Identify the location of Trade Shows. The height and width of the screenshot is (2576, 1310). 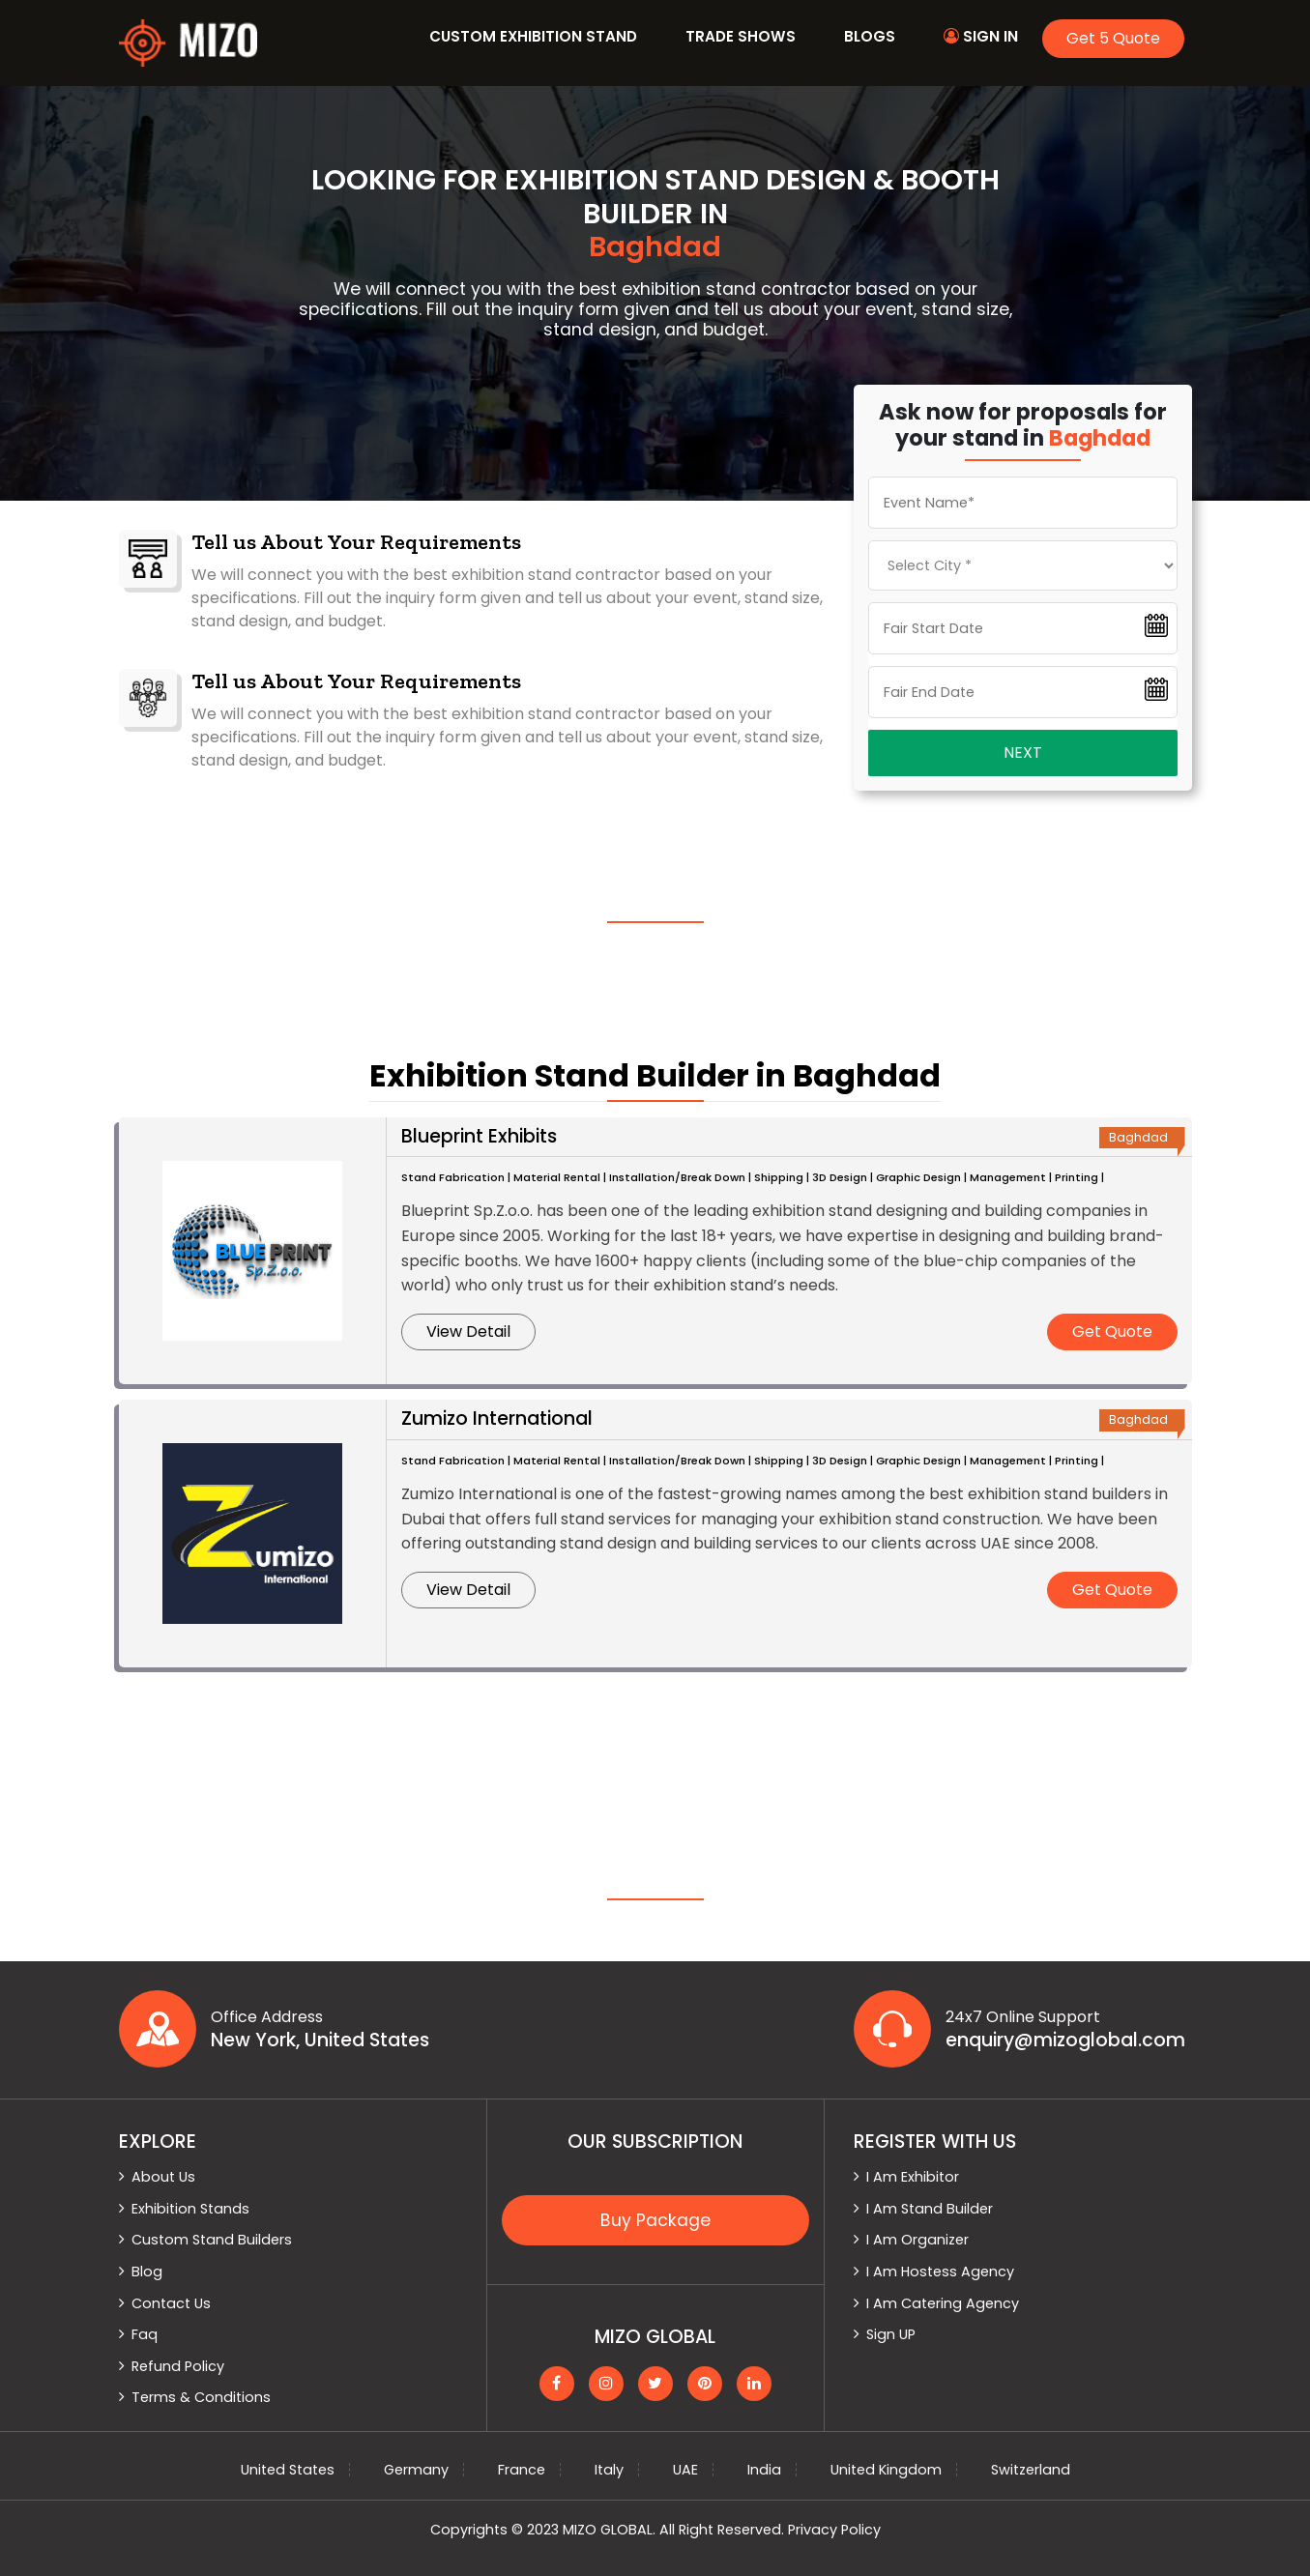
(740, 36).